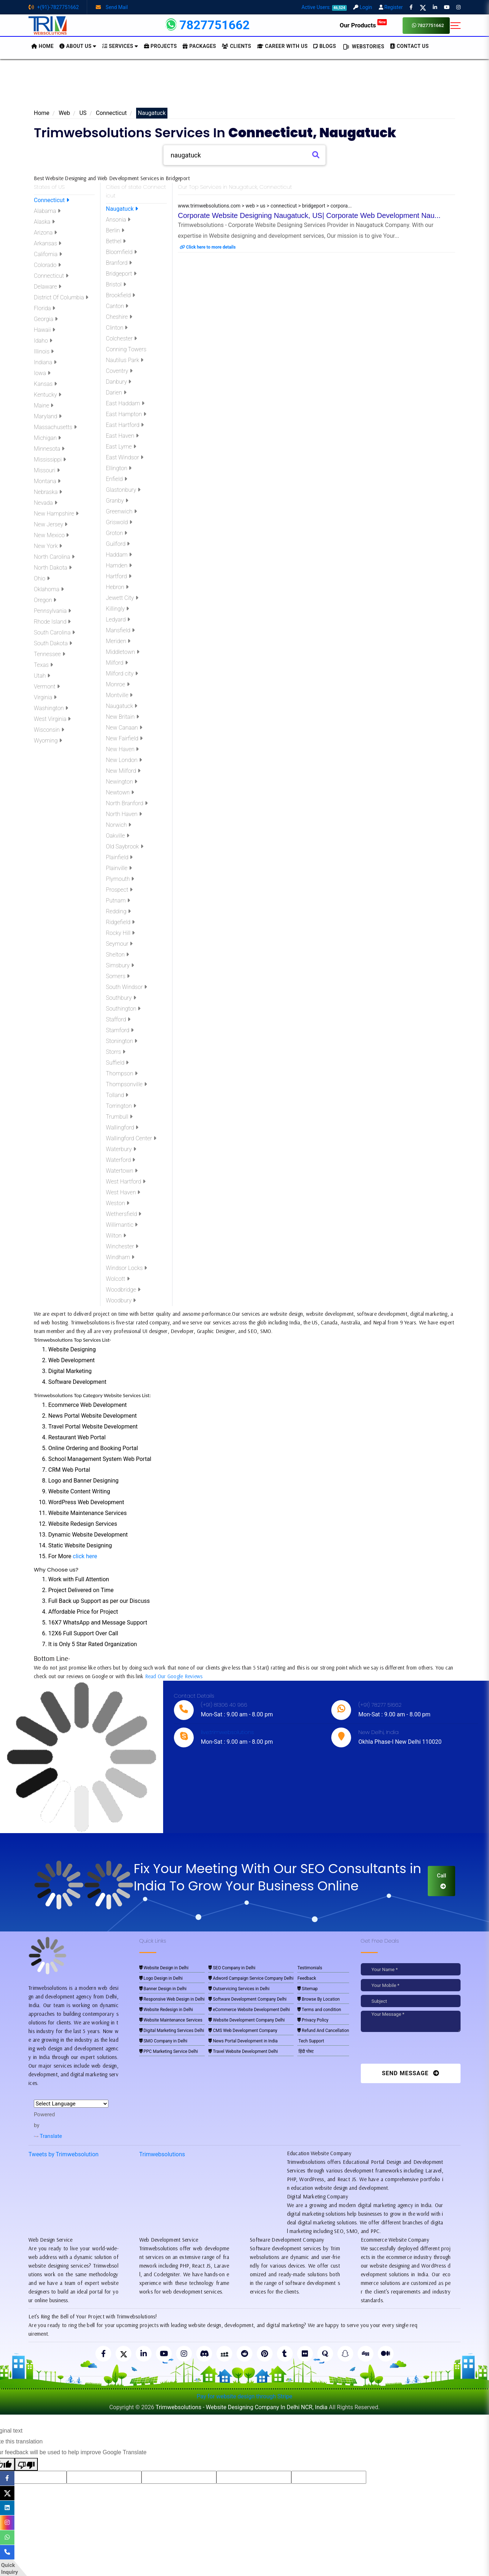  I want to click on Missouri, so click(47, 470).